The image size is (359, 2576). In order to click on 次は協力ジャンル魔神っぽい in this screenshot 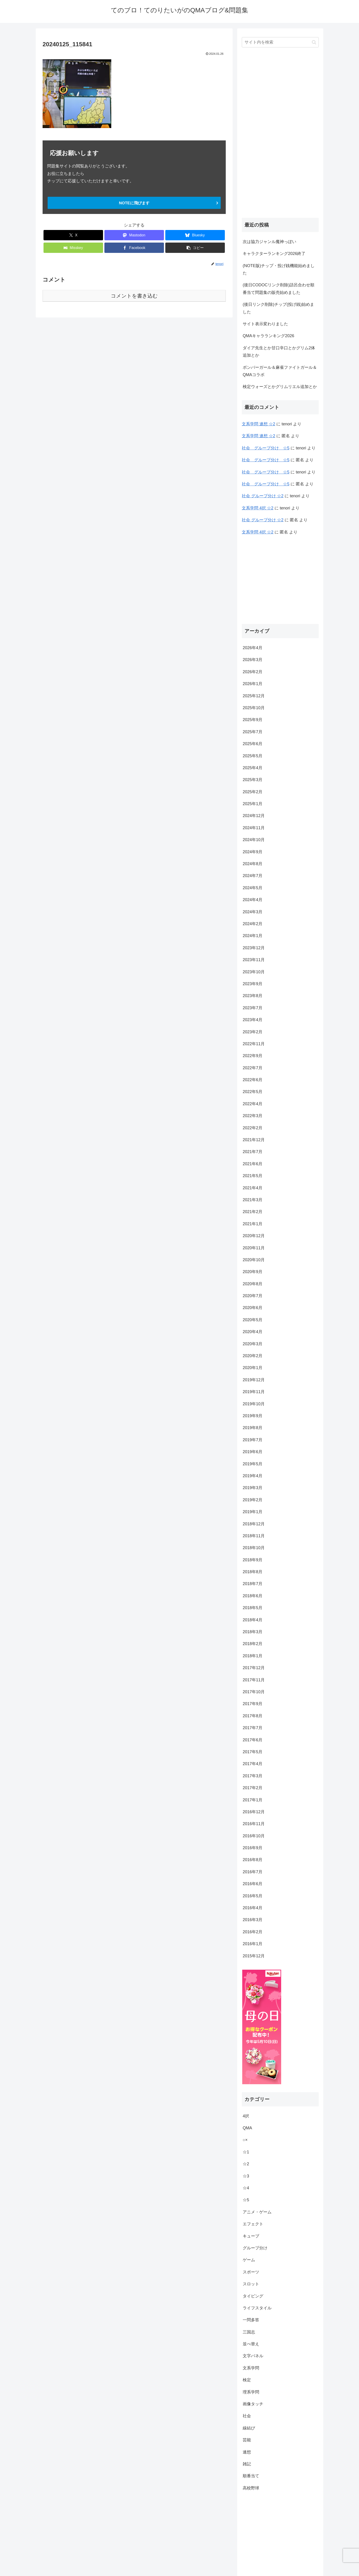, I will do `click(269, 241)`.